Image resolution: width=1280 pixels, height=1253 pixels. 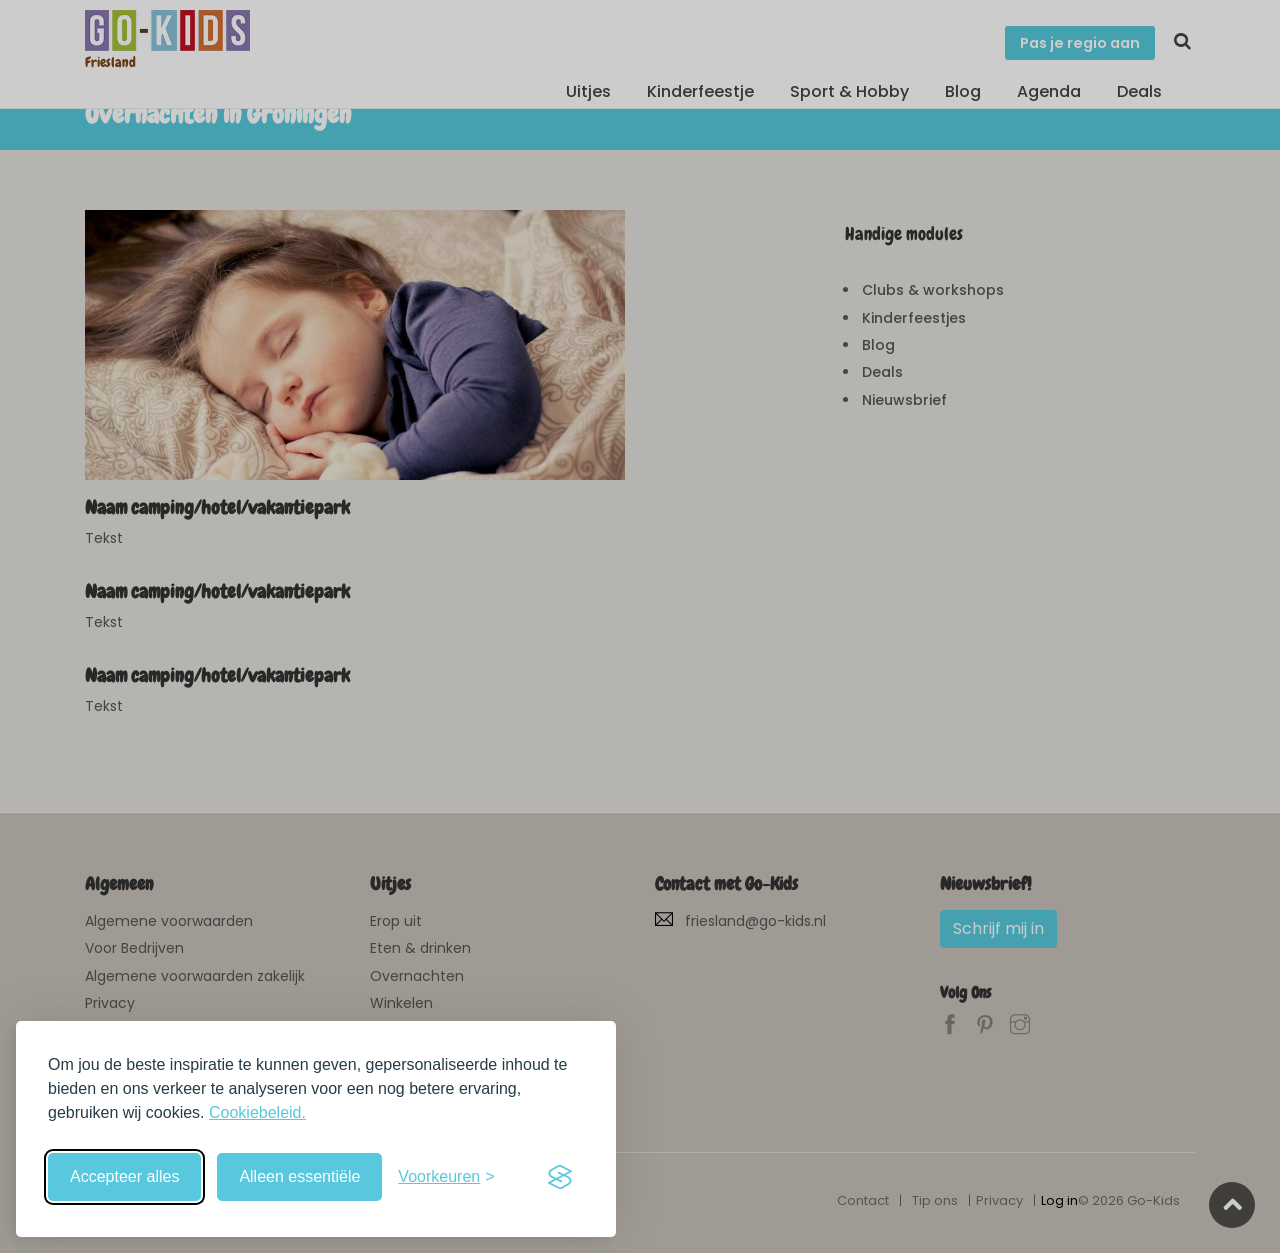 What do you see at coordinates (257, 1112) in the screenshot?
I see `Cookiebeleid.` at bounding box center [257, 1112].